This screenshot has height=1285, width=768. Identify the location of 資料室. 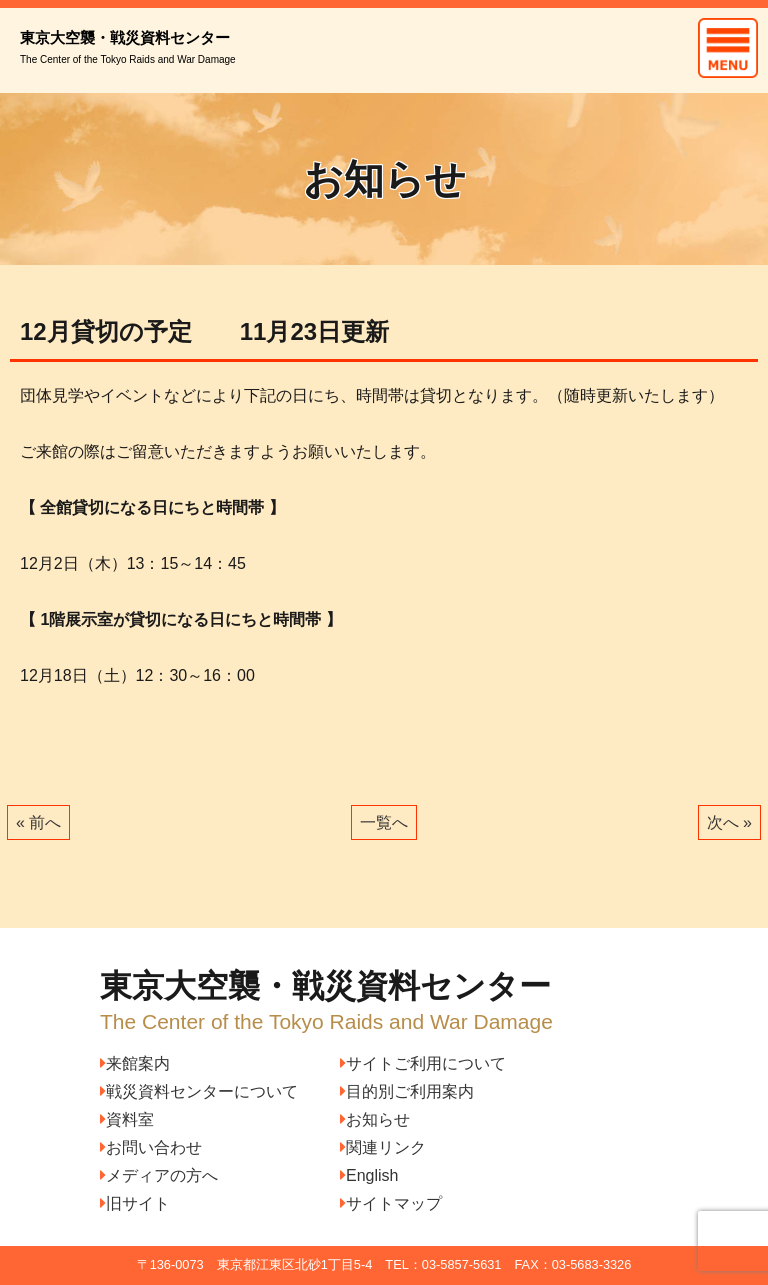
(127, 1119).